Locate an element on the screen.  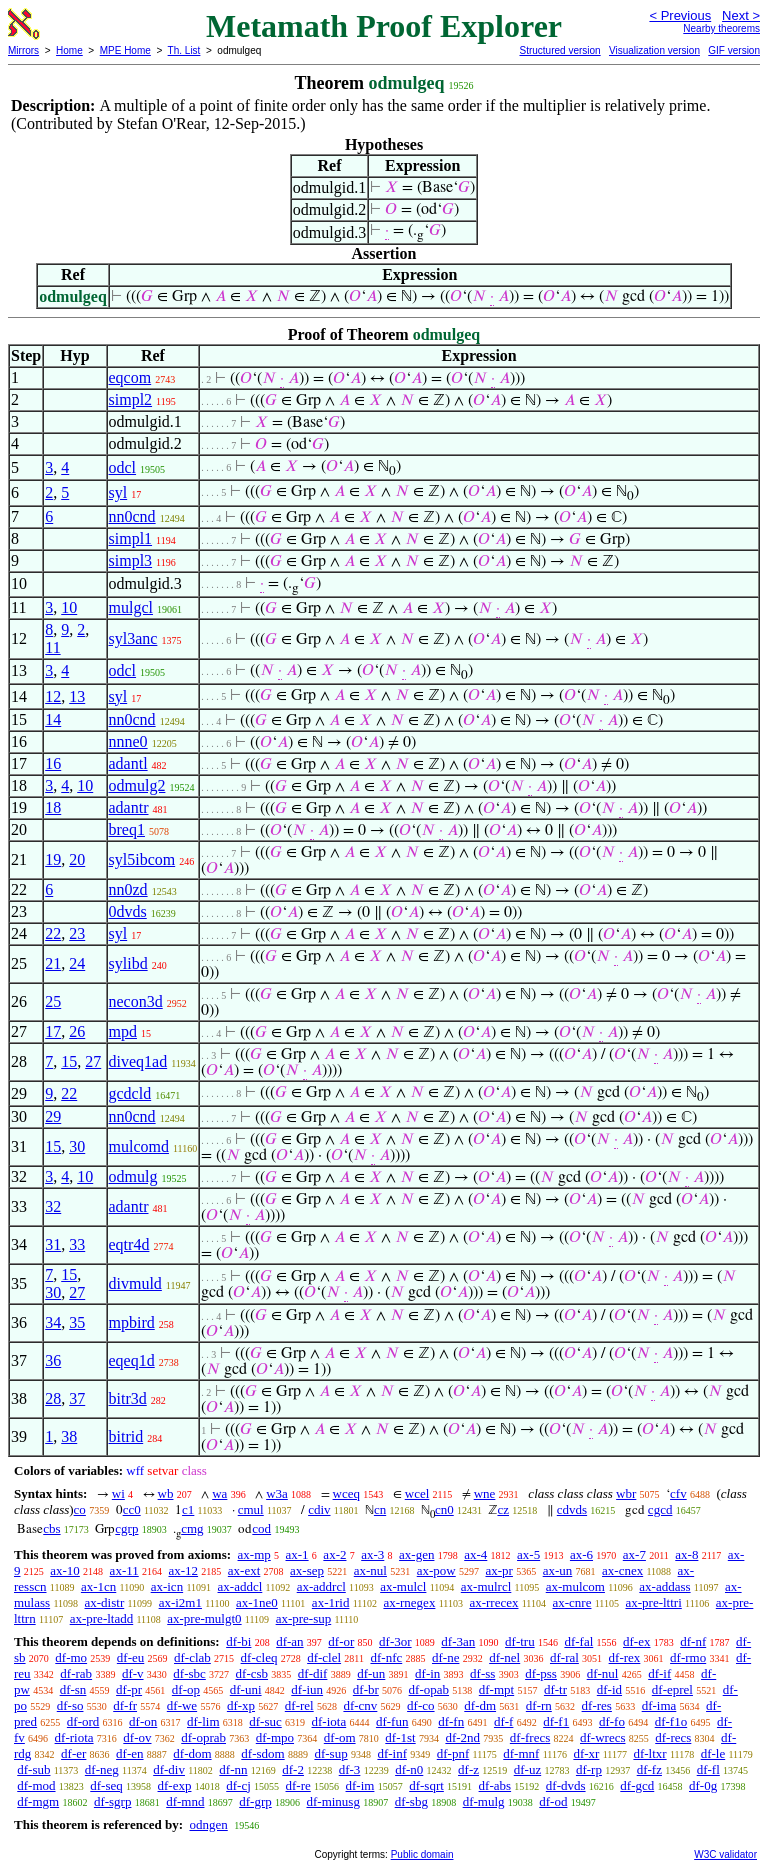
simpl3 is located at coordinates (131, 560).